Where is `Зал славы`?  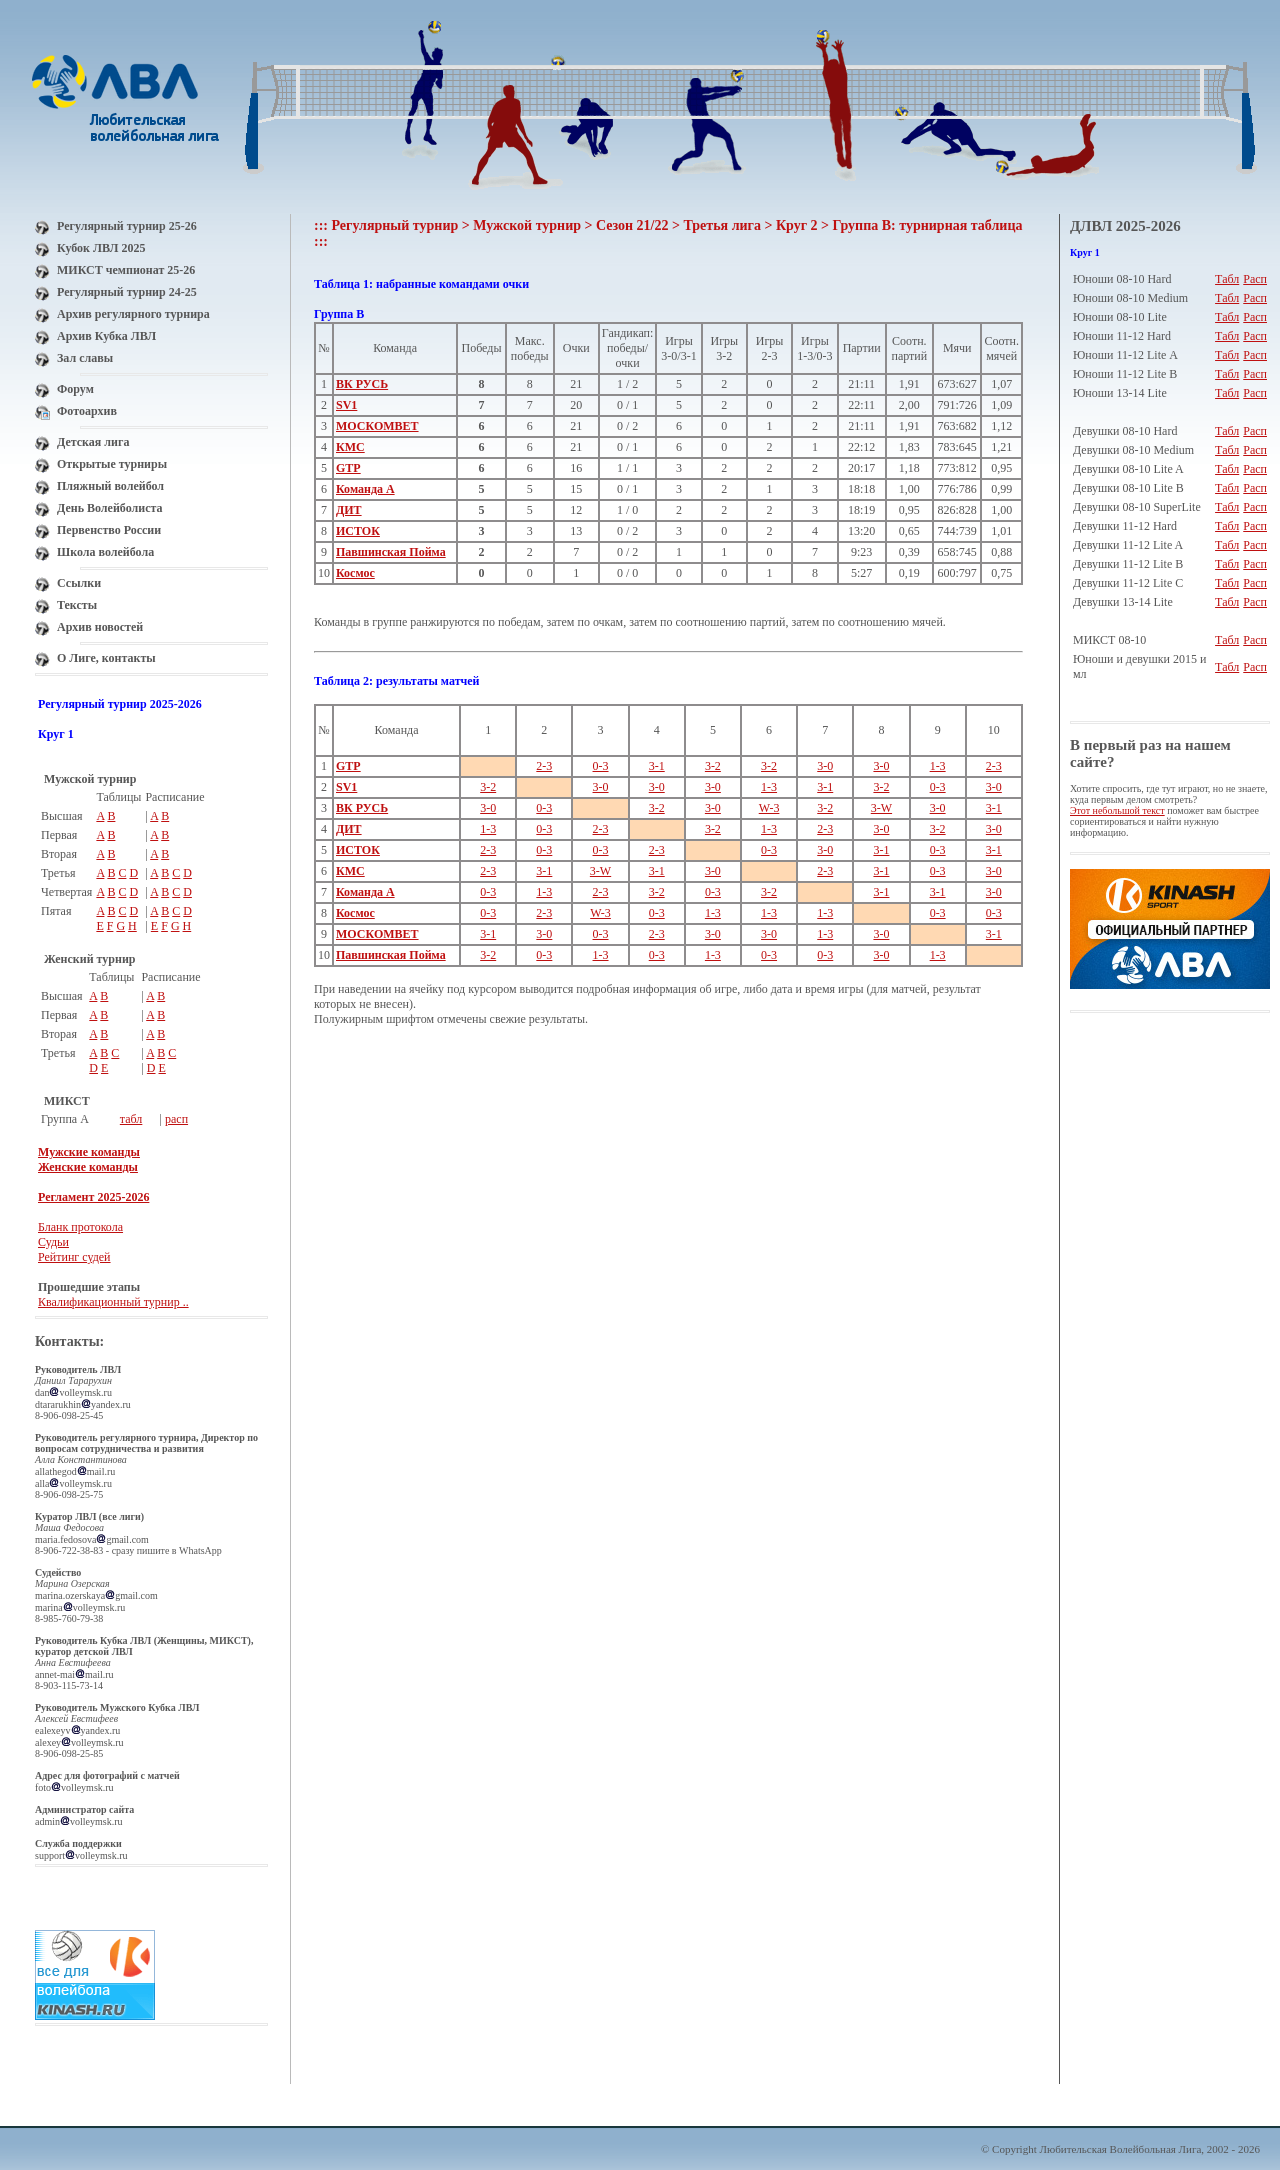 Зал славы is located at coordinates (85, 358).